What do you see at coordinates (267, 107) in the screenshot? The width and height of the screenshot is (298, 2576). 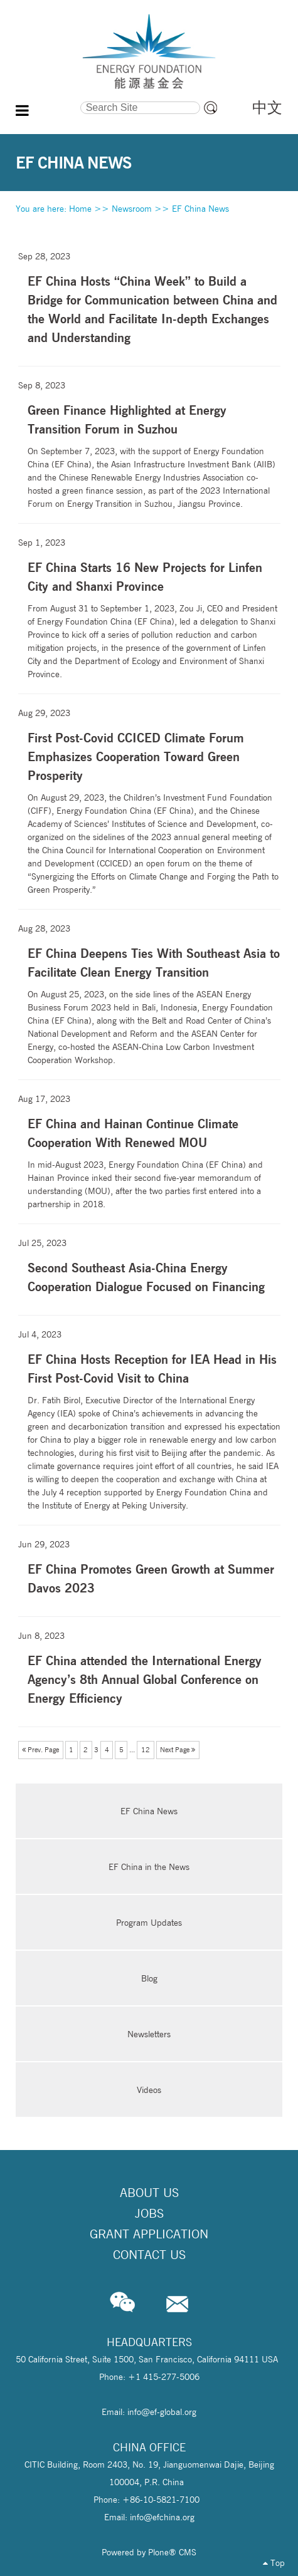 I see `中文` at bounding box center [267, 107].